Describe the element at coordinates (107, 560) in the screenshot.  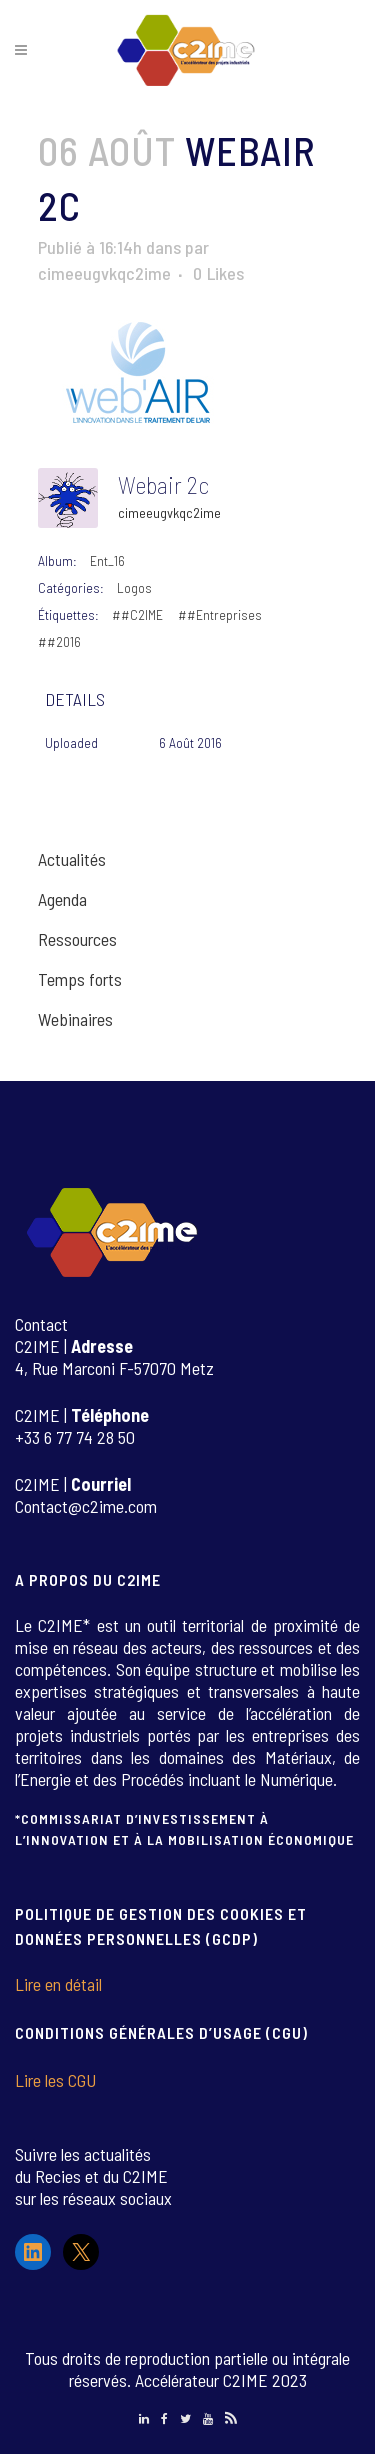
I see `Ent_16` at that location.